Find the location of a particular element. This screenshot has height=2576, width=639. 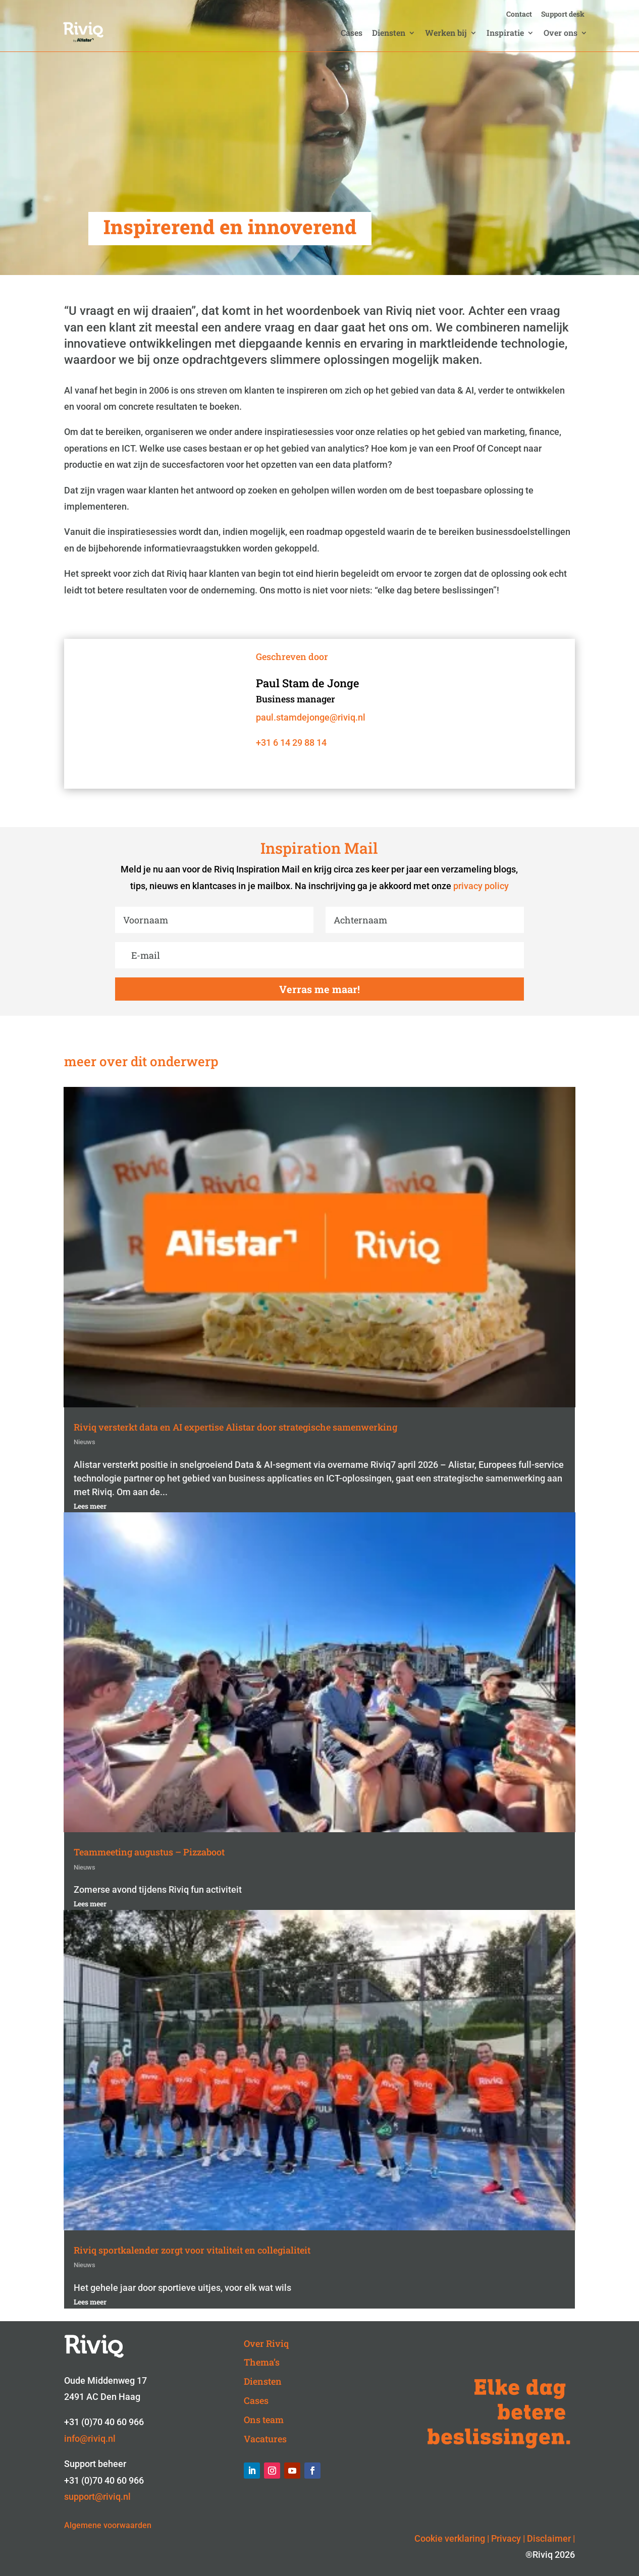

Cookie verklaring is located at coordinates (449, 2538).